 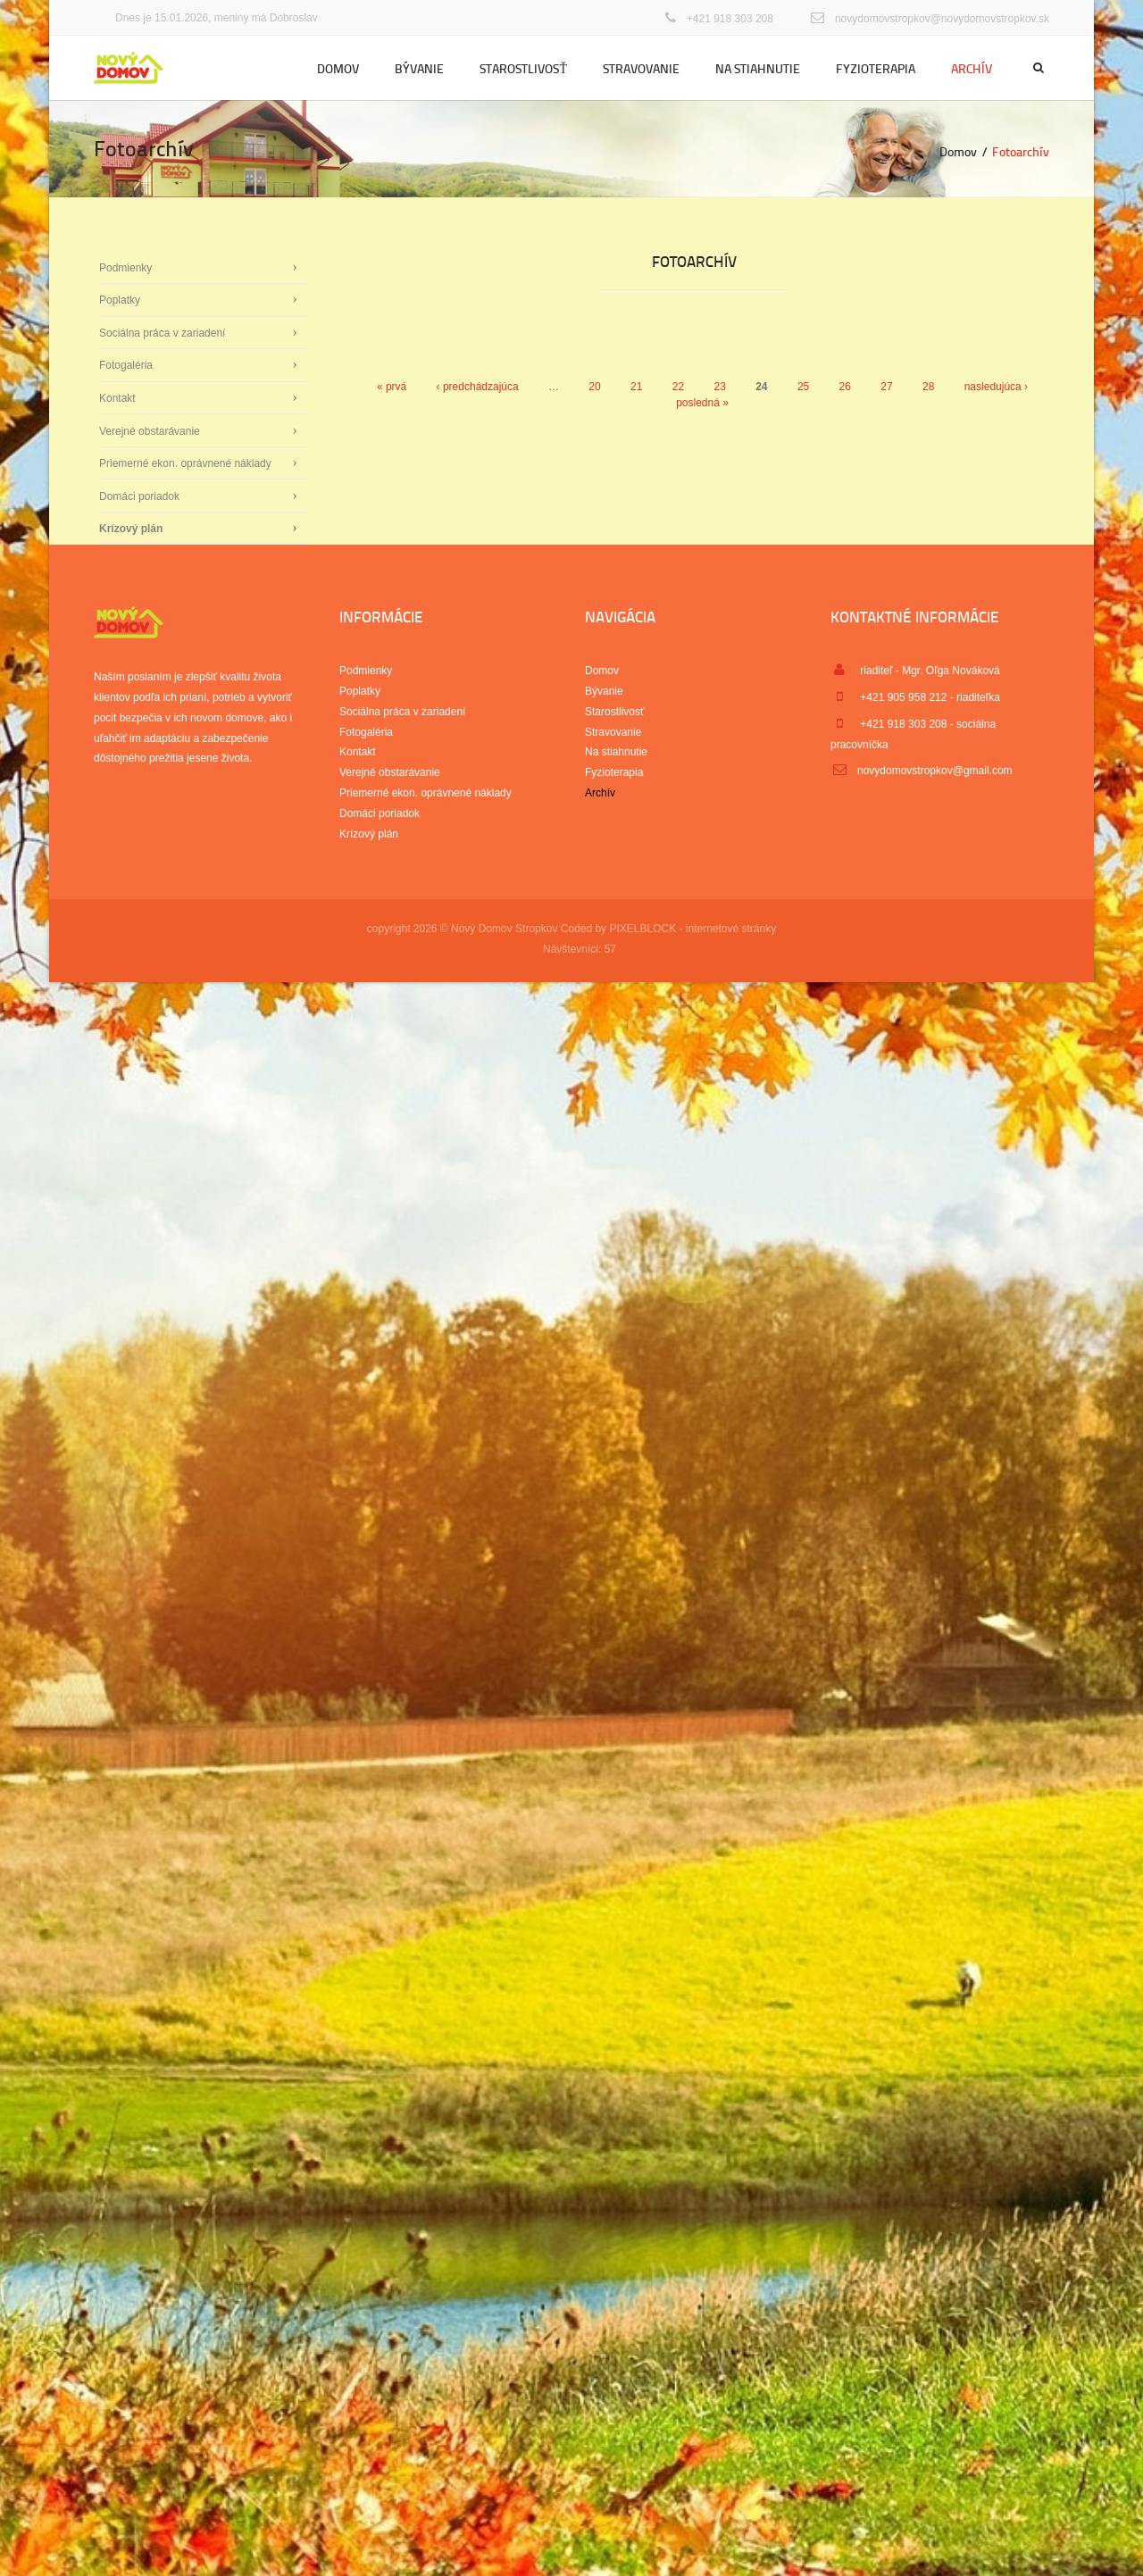 What do you see at coordinates (942, 19) in the screenshot?
I see `novydomovstropkov@novydomovstropkov.sk` at bounding box center [942, 19].